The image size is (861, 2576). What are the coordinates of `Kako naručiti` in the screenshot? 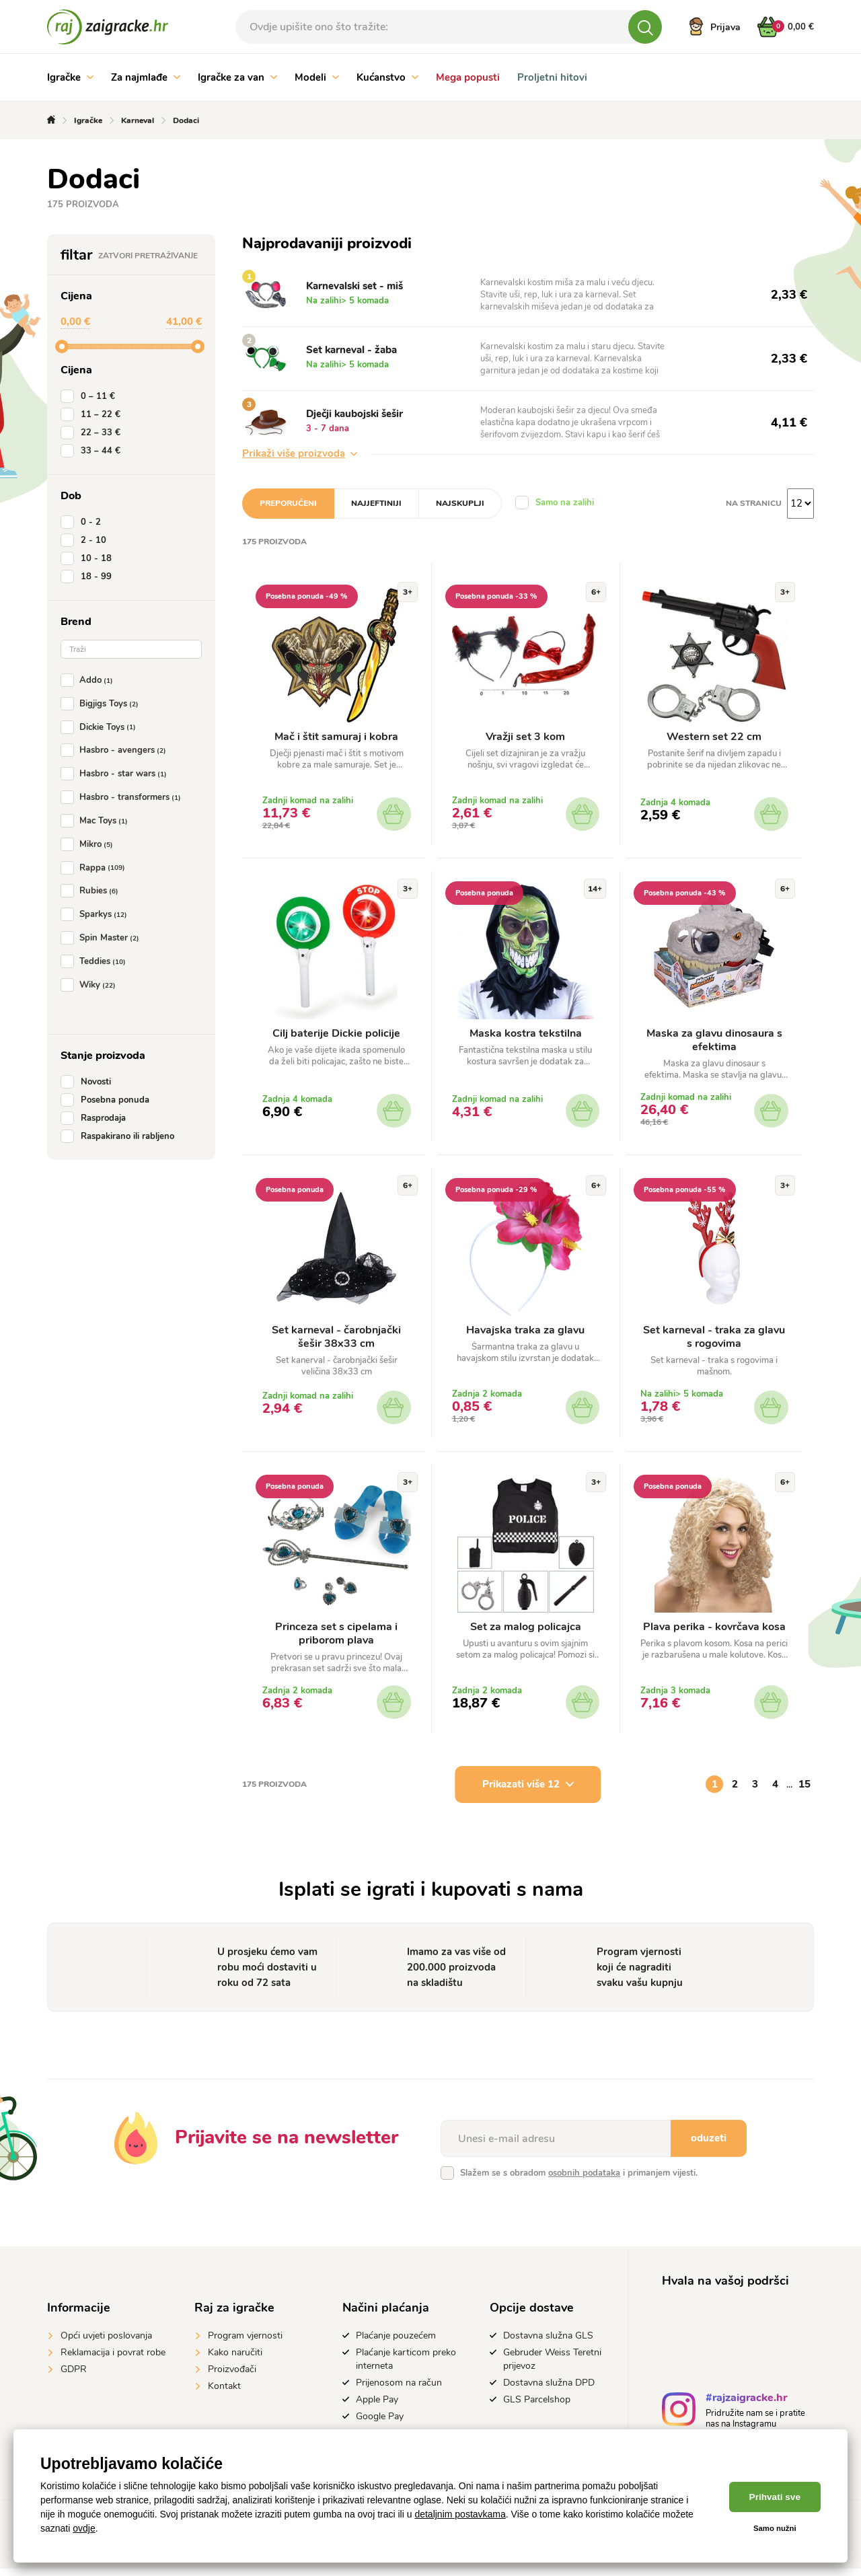 It's located at (235, 2359).